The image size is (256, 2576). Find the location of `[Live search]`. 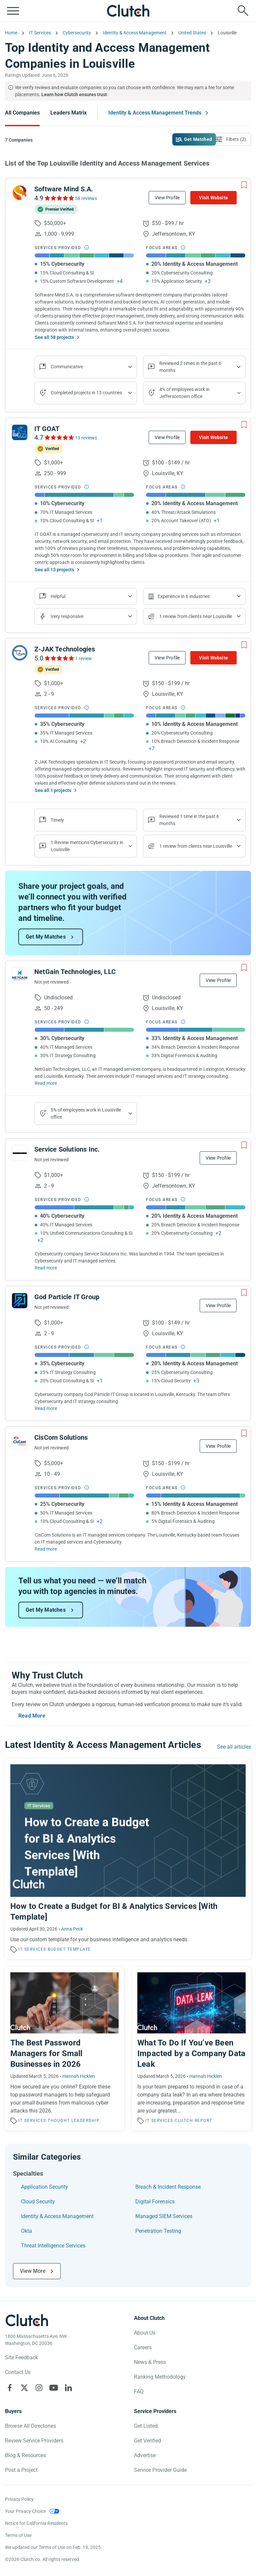

[Live search] is located at coordinates (243, 11).